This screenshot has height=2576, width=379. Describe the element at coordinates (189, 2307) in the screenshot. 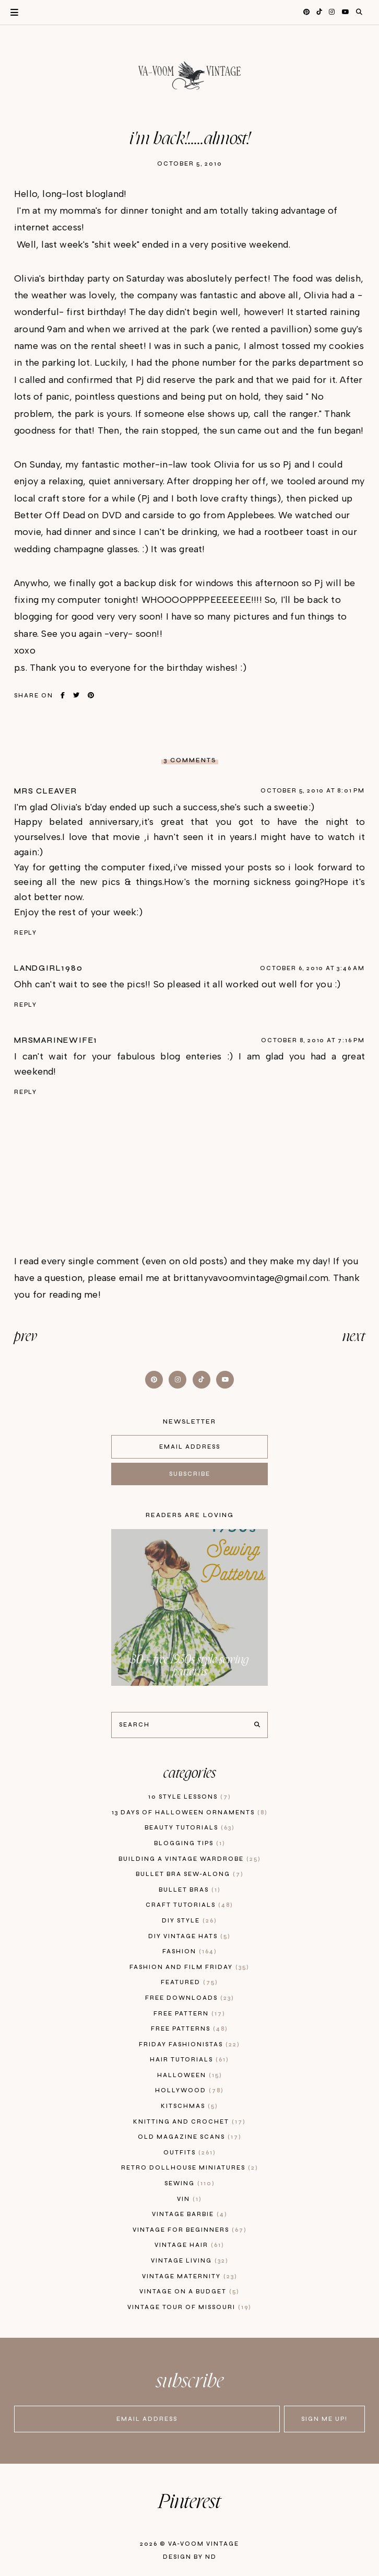

I see `vintage tour of Missouri` at that location.